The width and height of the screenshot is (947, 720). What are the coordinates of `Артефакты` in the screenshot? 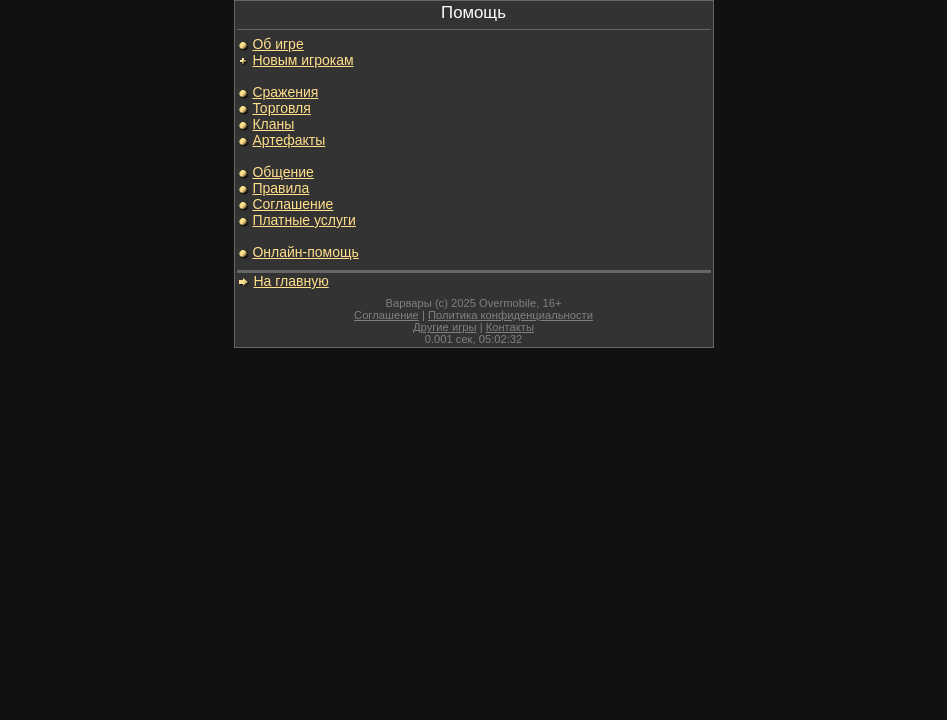 It's located at (288, 140).